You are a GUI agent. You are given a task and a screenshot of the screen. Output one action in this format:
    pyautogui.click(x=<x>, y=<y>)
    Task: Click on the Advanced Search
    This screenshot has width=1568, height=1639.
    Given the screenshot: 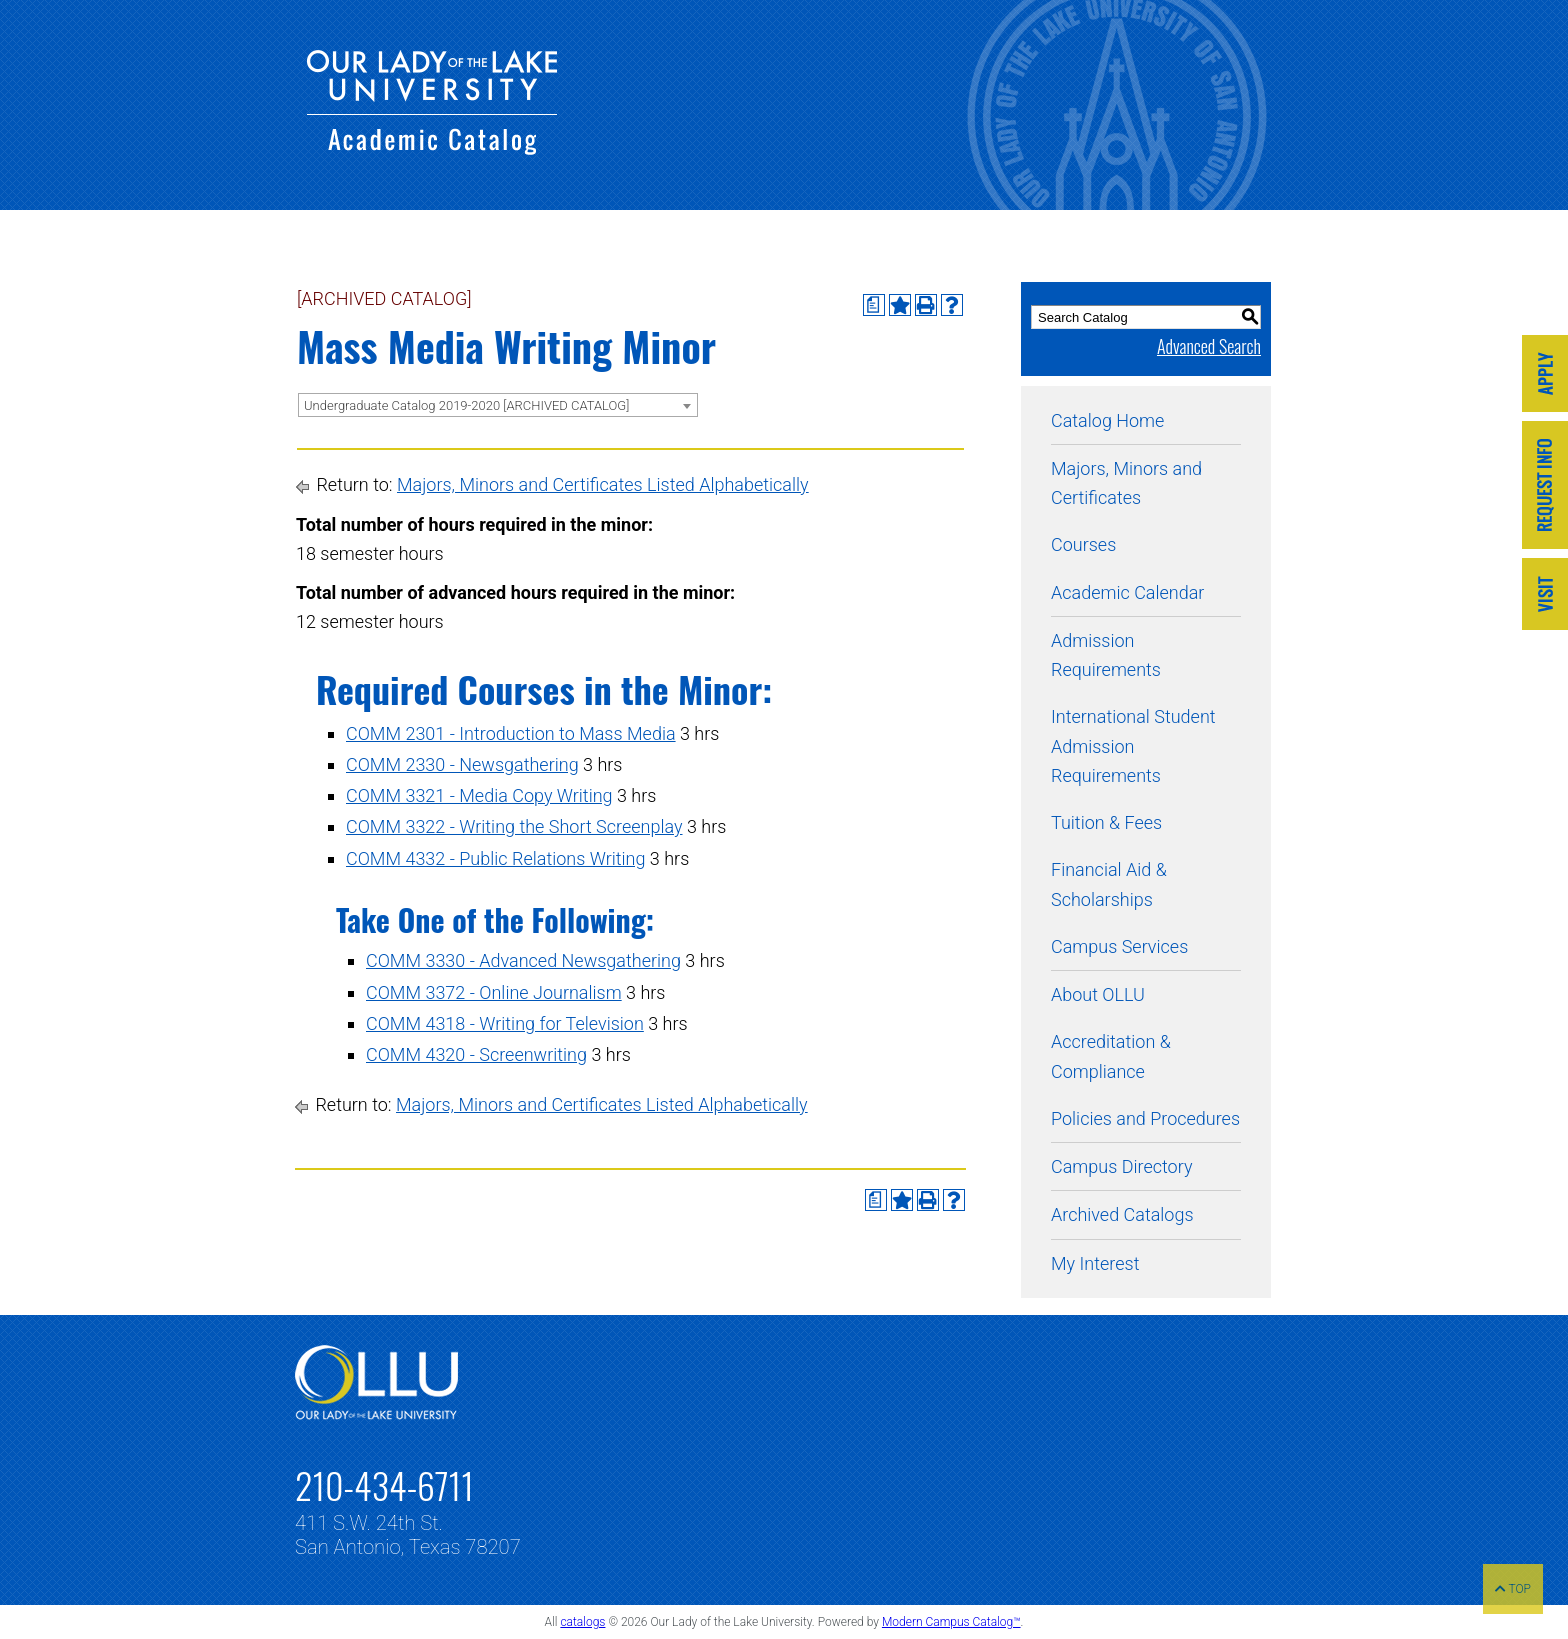 What is the action you would take?
    pyautogui.click(x=1209, y=346)
    